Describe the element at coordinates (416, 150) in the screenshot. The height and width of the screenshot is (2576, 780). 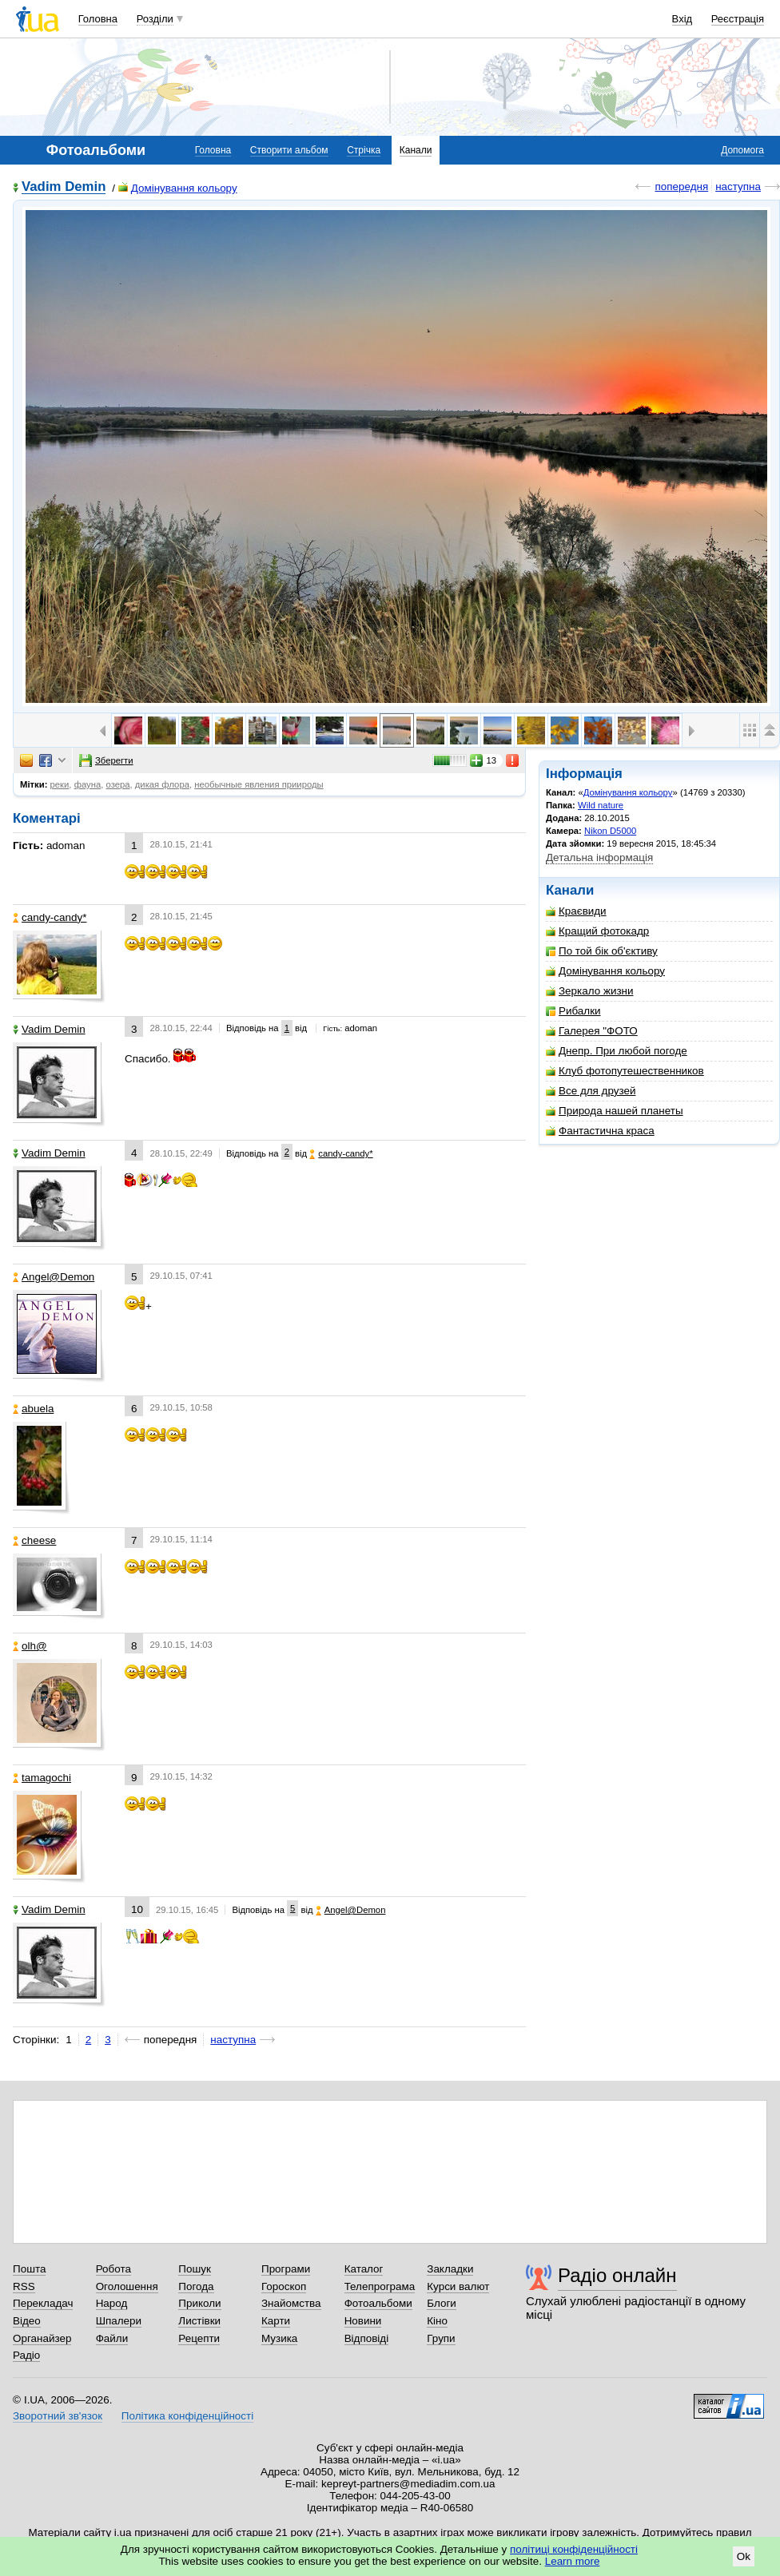
I see `Канали` at that location.